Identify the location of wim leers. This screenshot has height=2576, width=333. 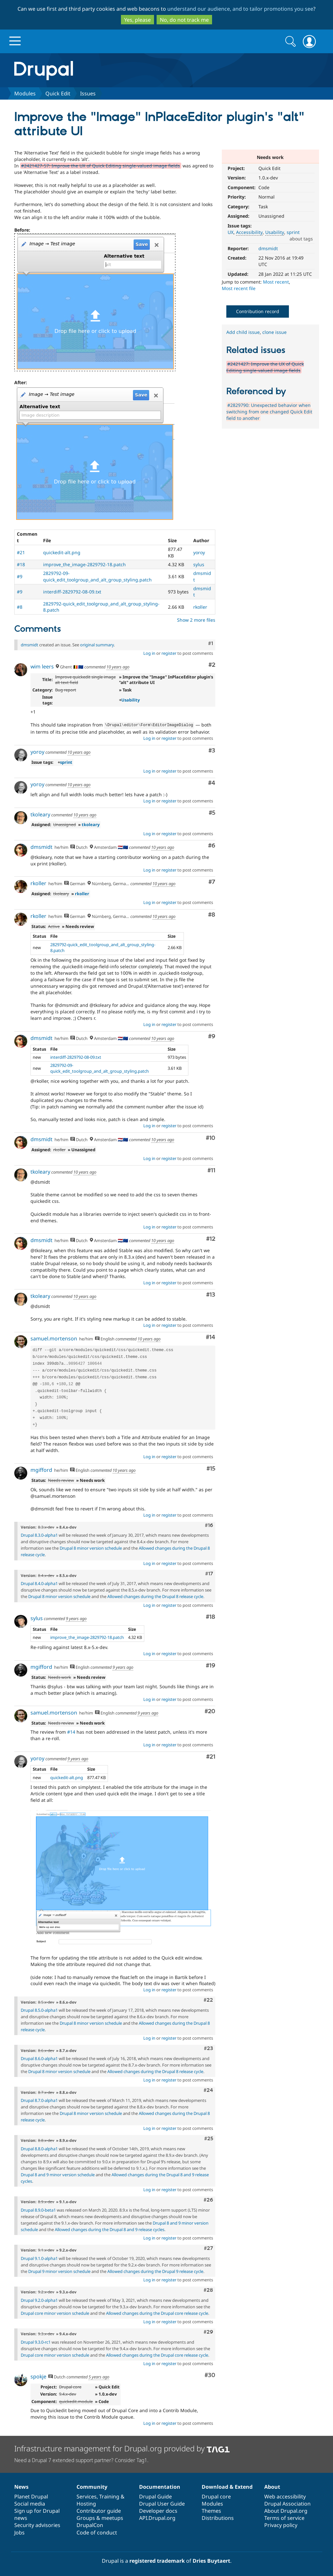
(42, 666).